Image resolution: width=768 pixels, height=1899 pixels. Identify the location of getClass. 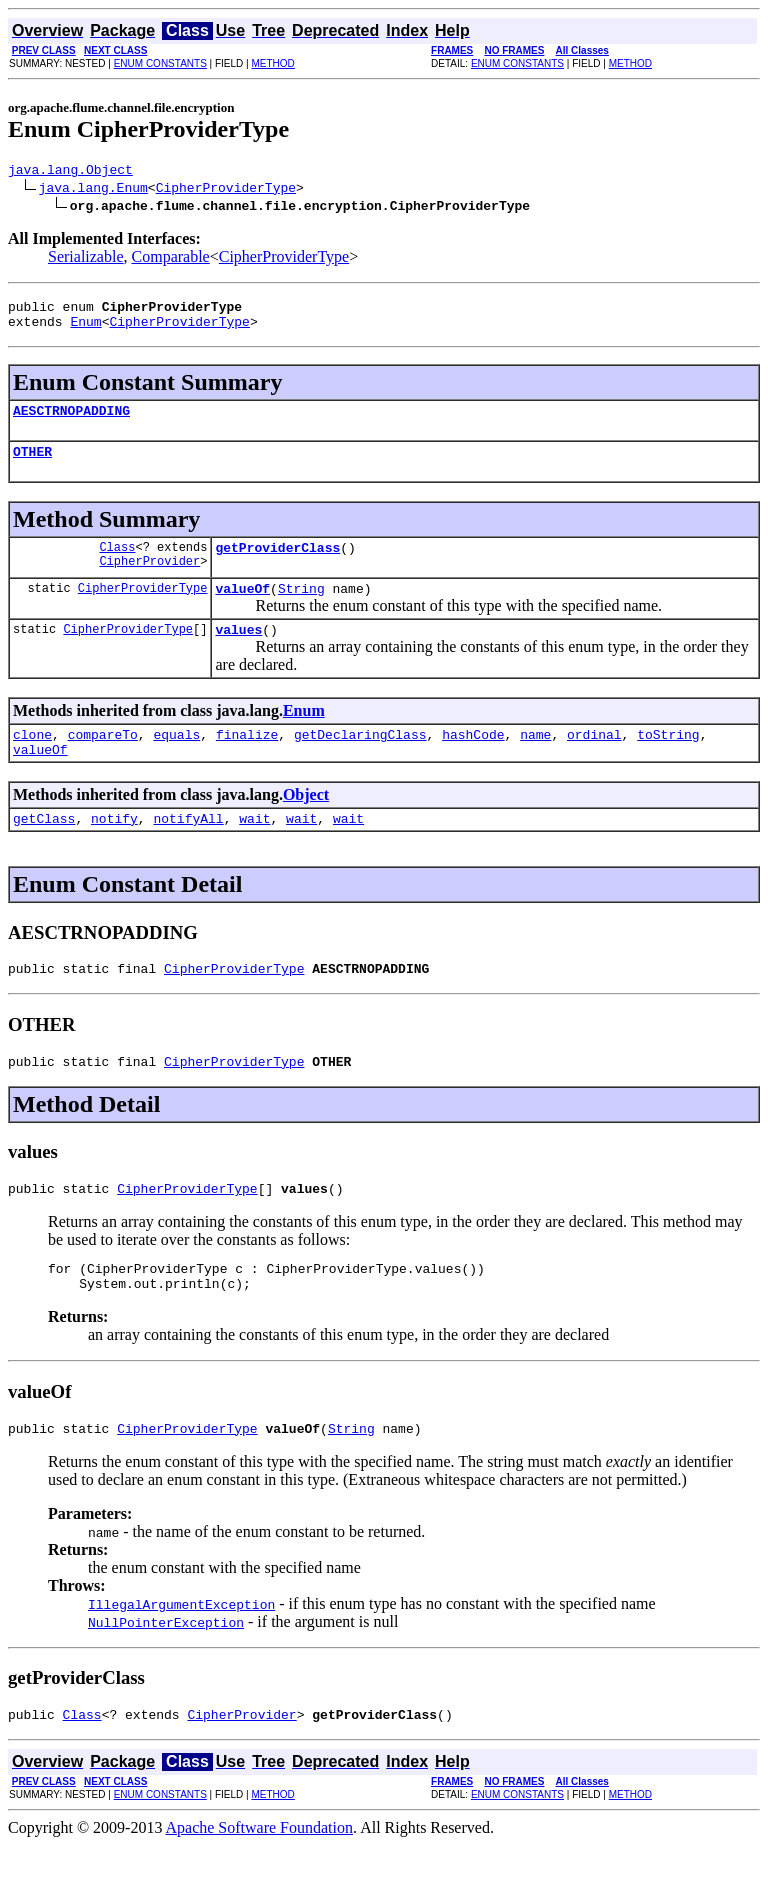
(44, 851).